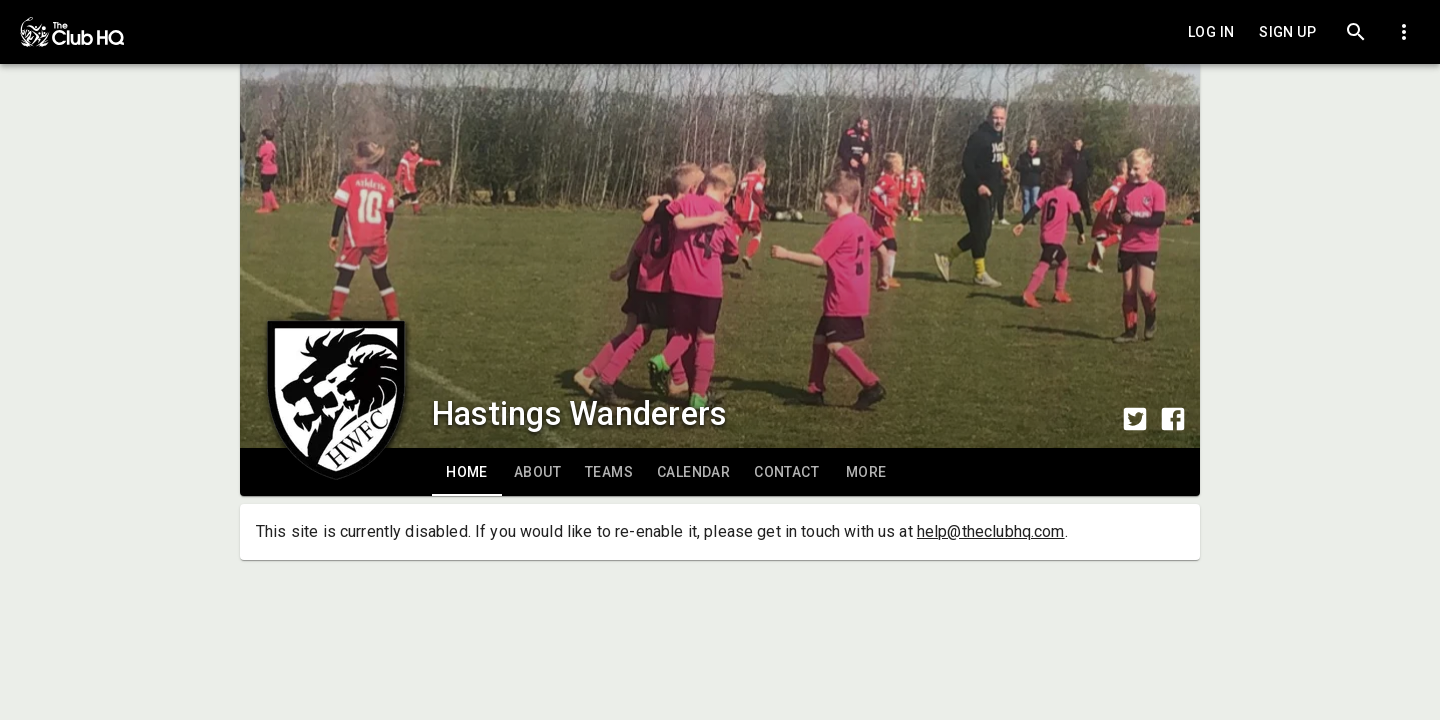 Image resolution: width=1440 pixels, height=720 pixels. Describe the element at coordinates (1356, 32) in the screenshot. I see `[Search]` at that location.